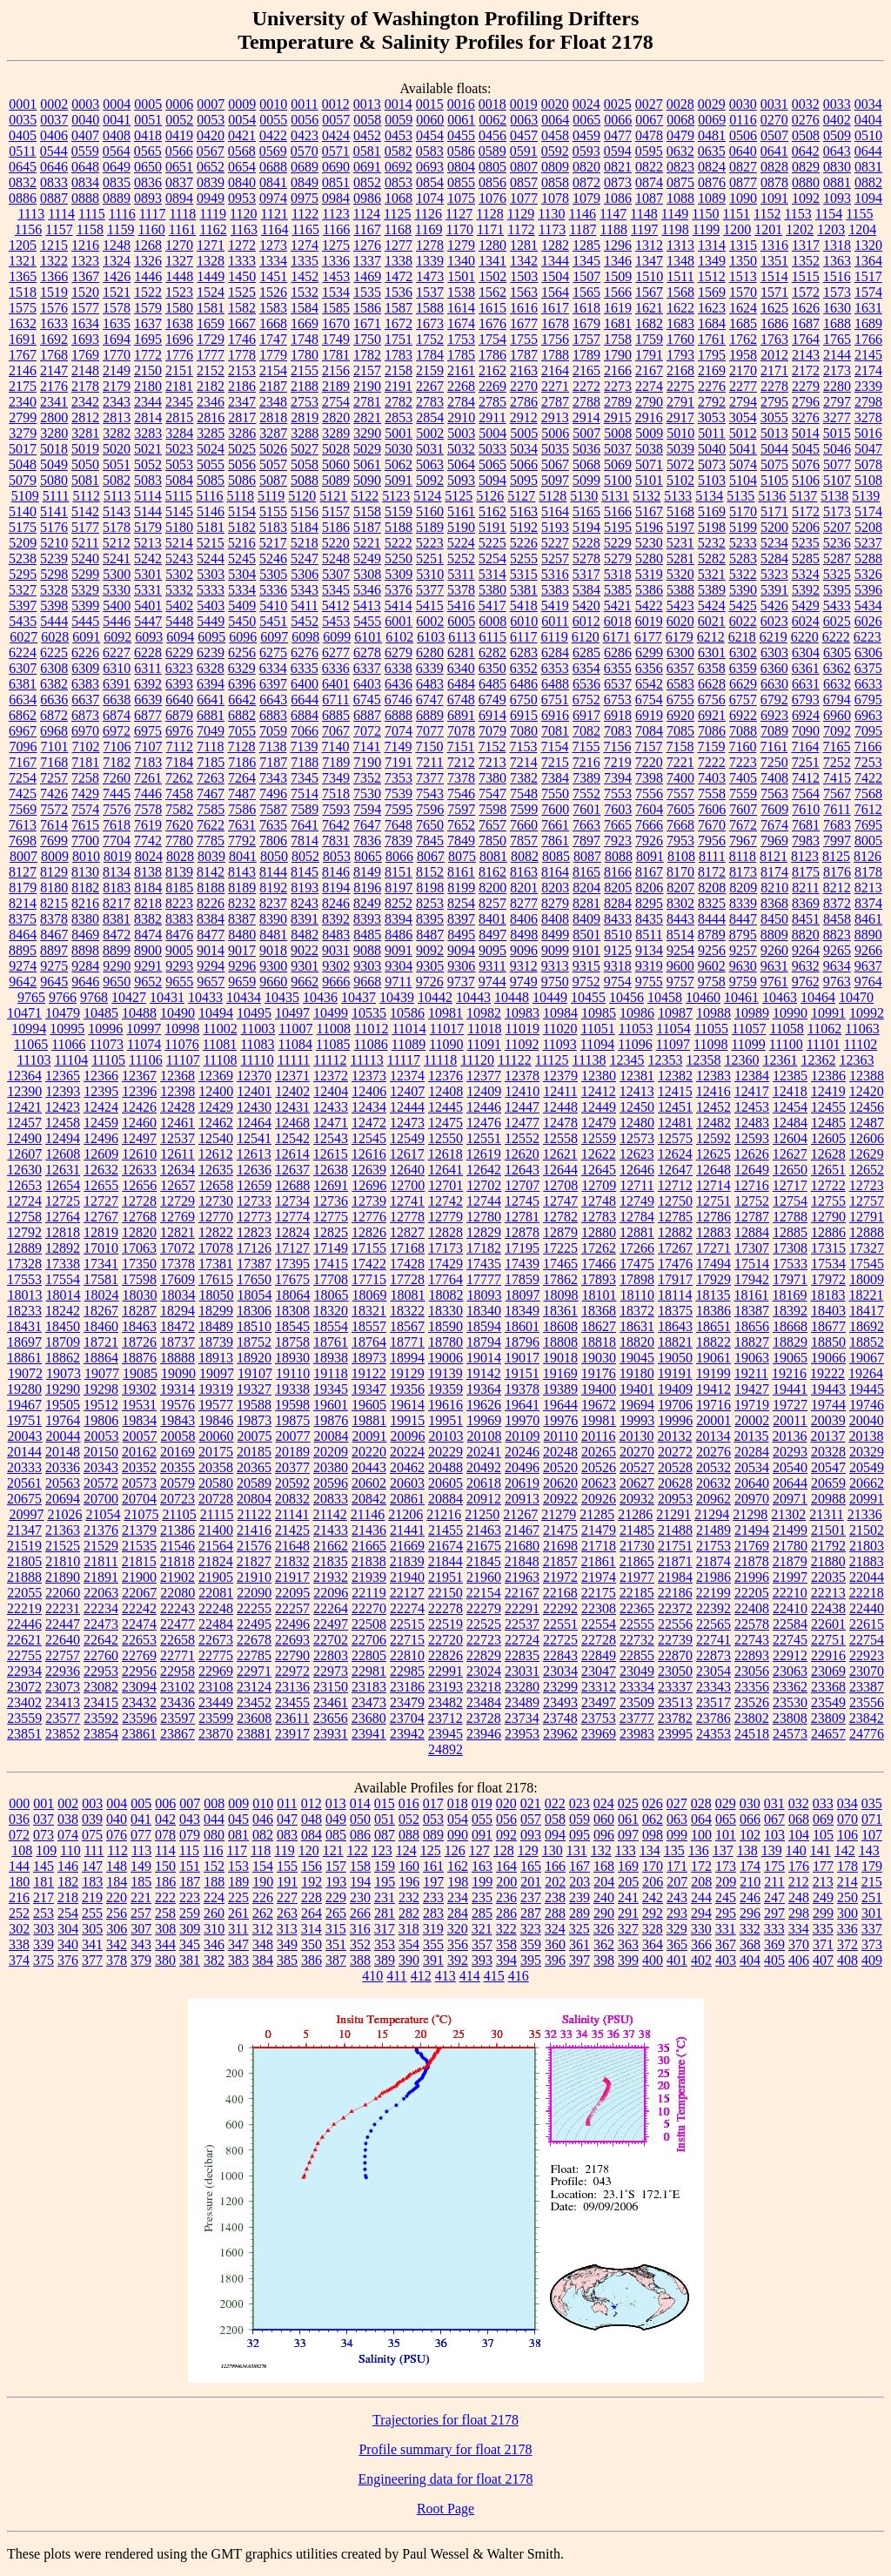  What do you see at coordinates (626, 997) in the screenshot?
I see `10456` at bounding box center [626, 997].